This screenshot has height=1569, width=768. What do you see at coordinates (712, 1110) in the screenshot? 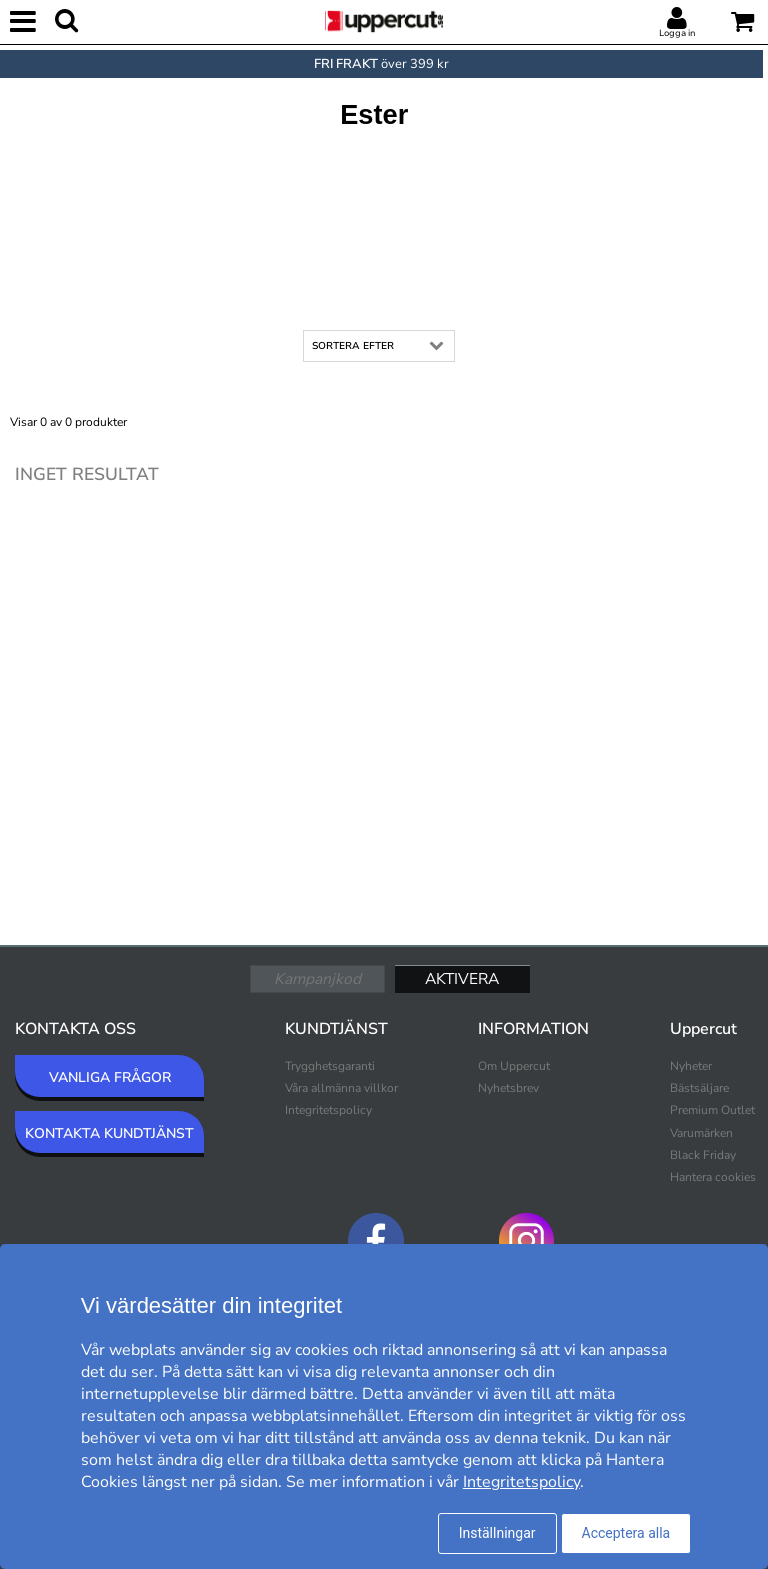
I see `Premium Outlet` at bounding box center [712, 1110].